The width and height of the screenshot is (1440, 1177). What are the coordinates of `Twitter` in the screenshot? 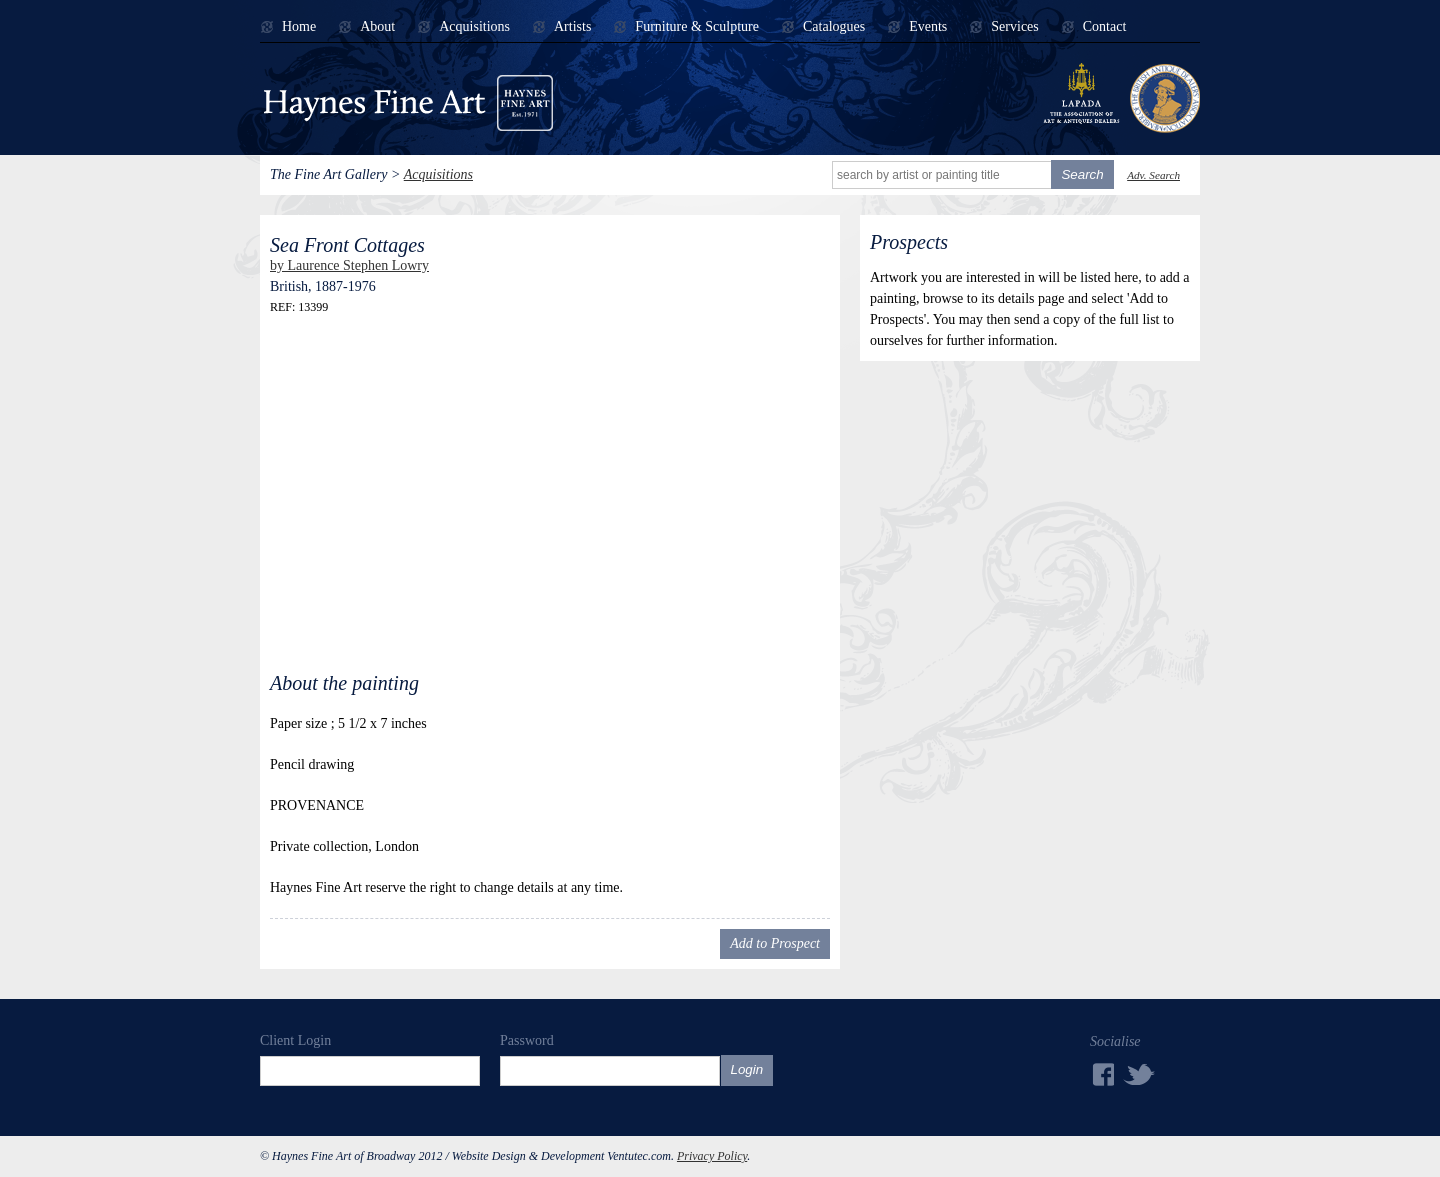 It's located at (1140, 1073).